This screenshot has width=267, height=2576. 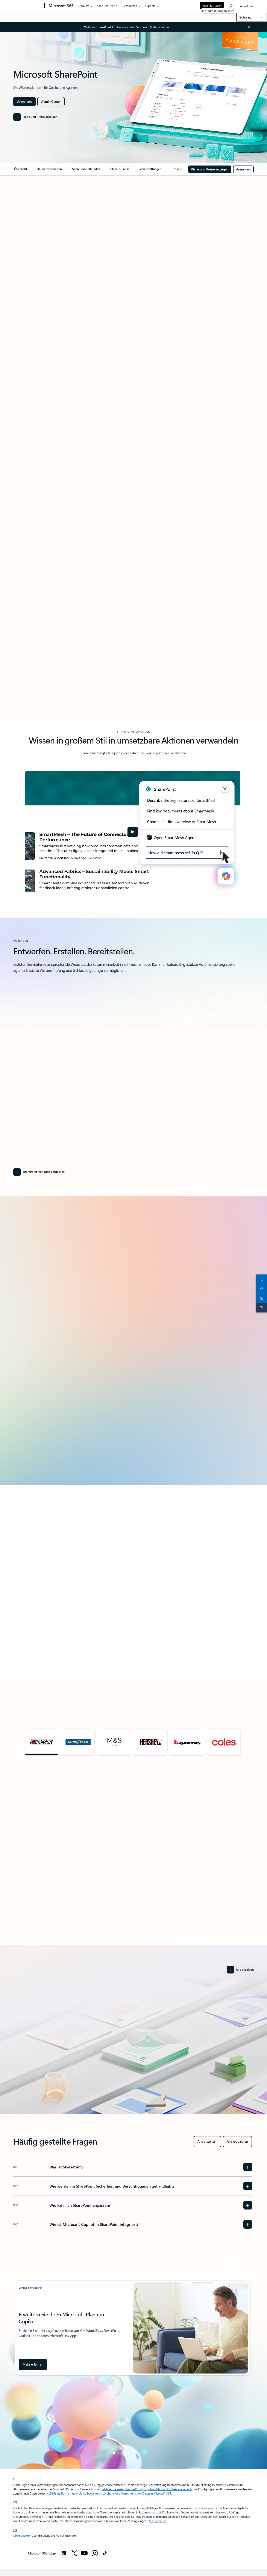 I want to click on [Rufen Sie uns an, oder fügen Sie die folgende Nummer in Skype hinzu:], so click(x=260, y=1293).